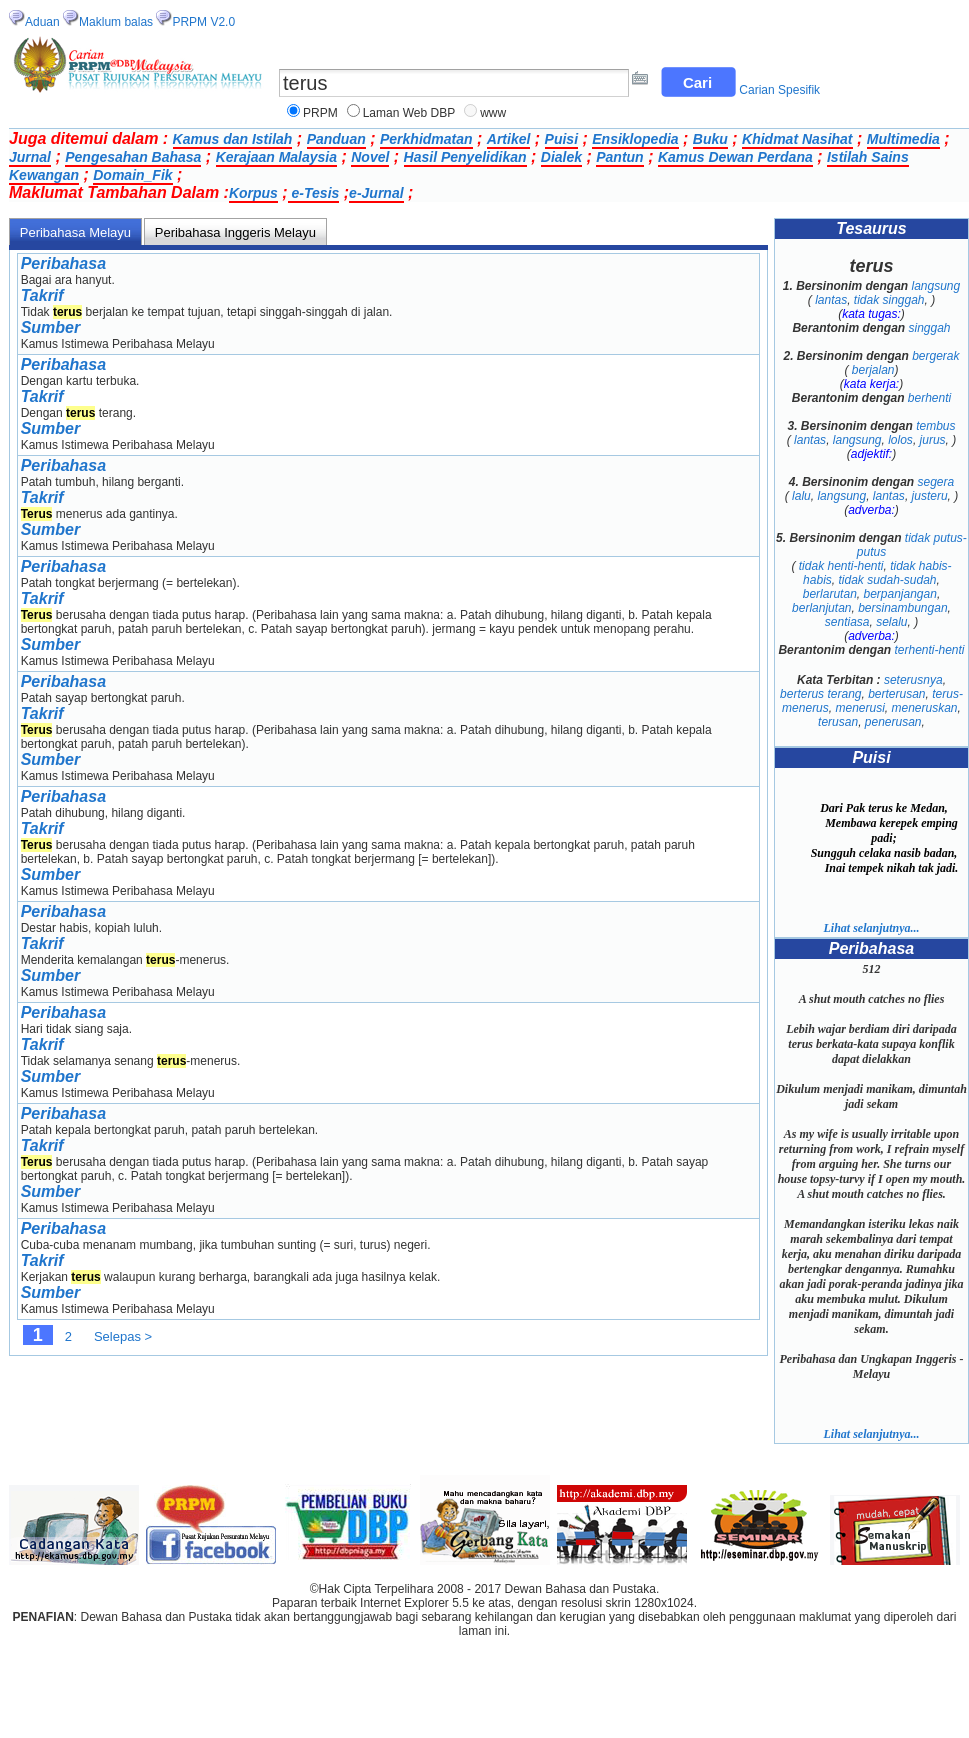 The height and width of the screenshot is (1738, 969). I want to click on berlanjutan, so click(821, 608).